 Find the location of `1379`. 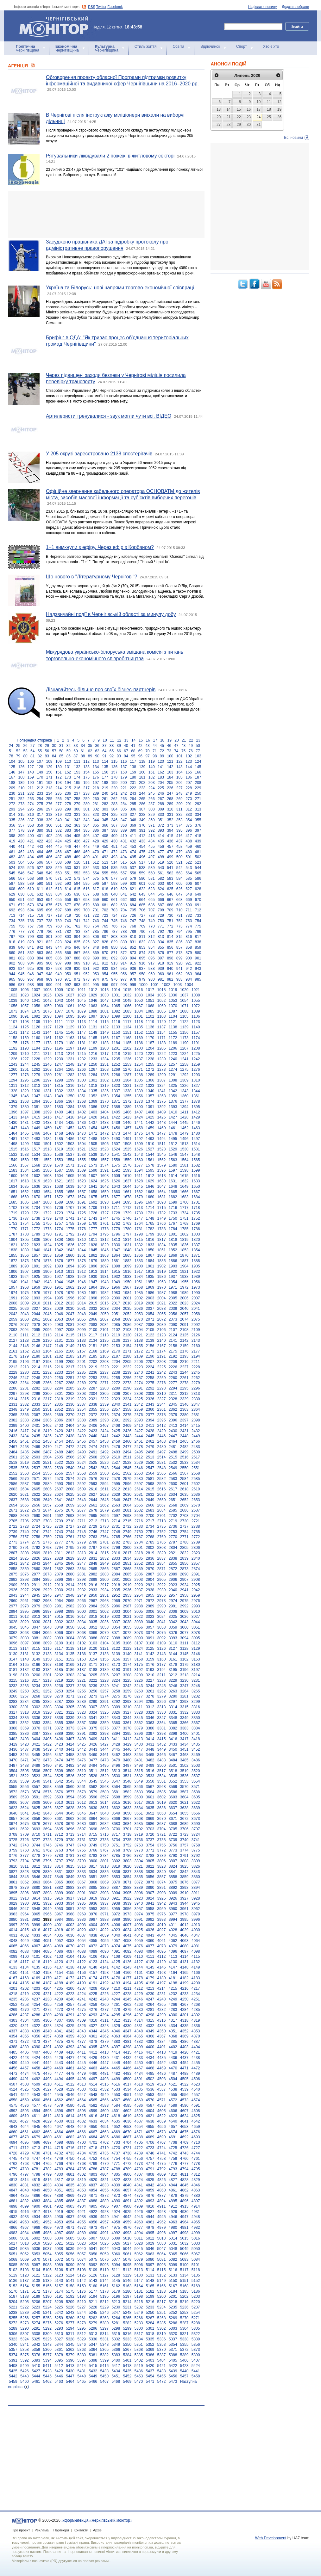

1379 is located at coordinates (13, 1107).